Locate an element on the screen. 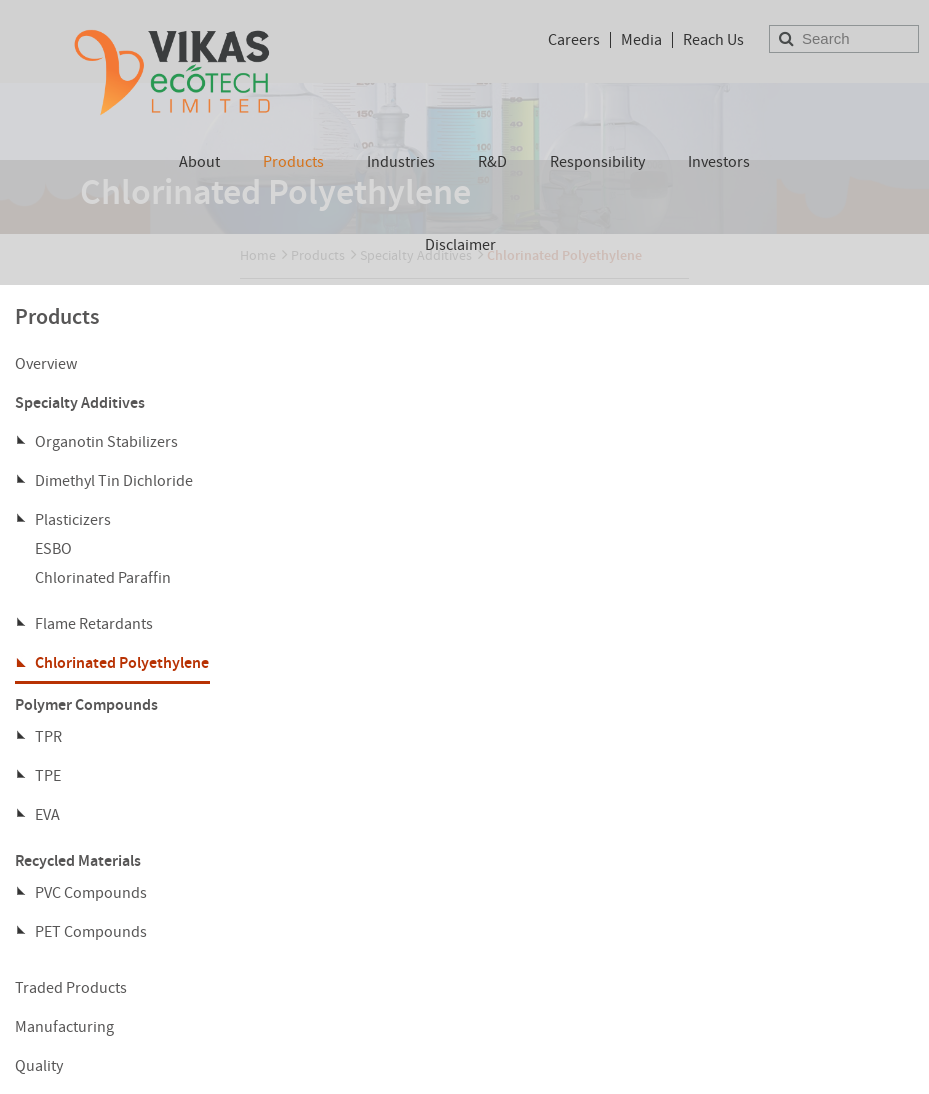  Overview is located at coordinates (46, 364).